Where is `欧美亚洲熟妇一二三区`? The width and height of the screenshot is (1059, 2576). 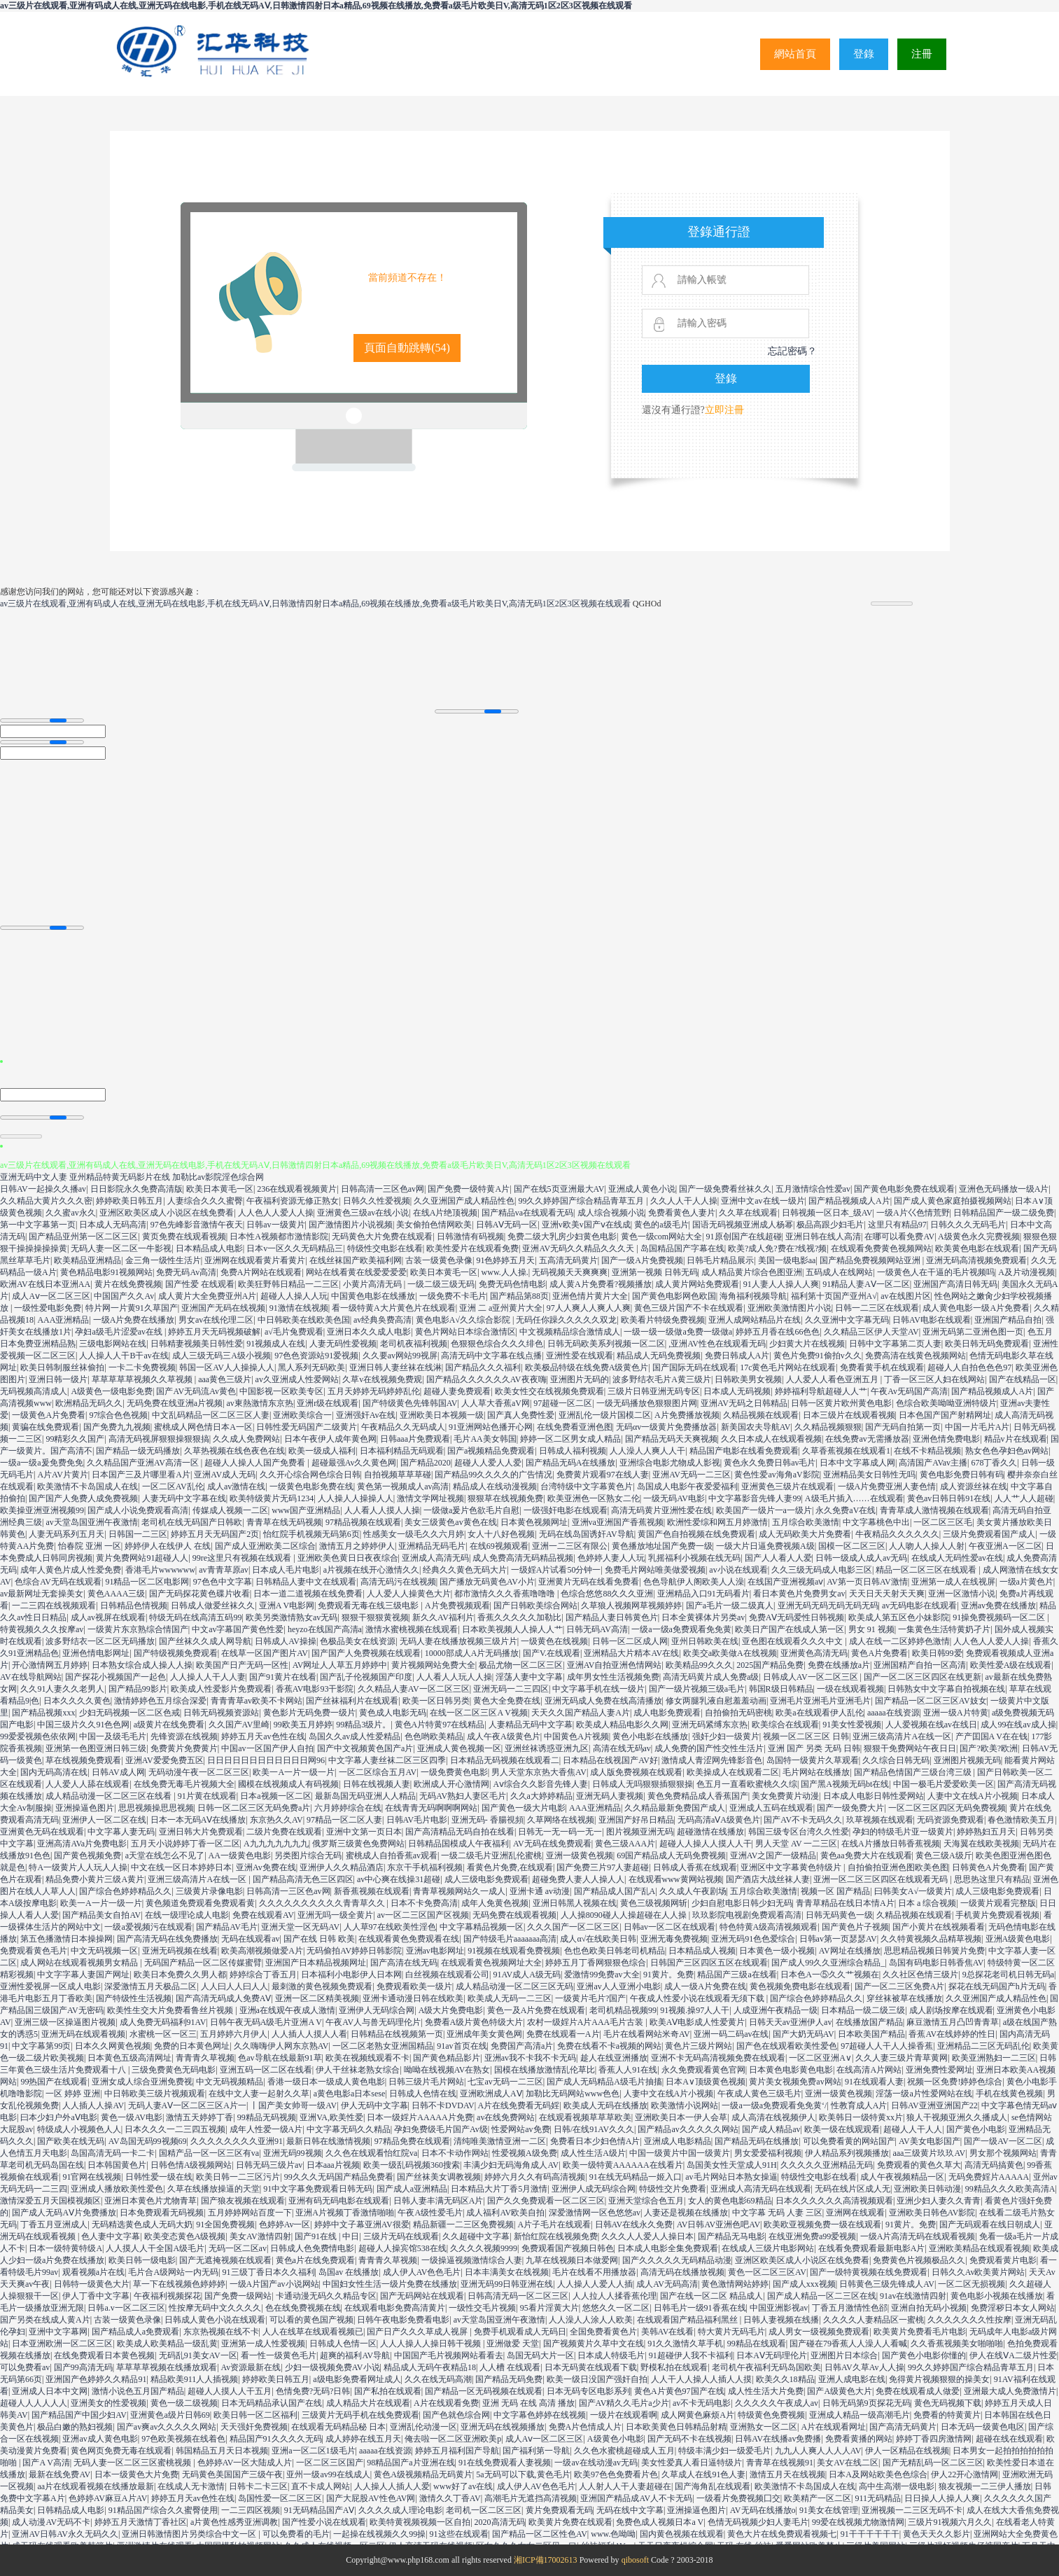 欧美亚洲熟妇一二三区 is located at coordinates (994, 2058).